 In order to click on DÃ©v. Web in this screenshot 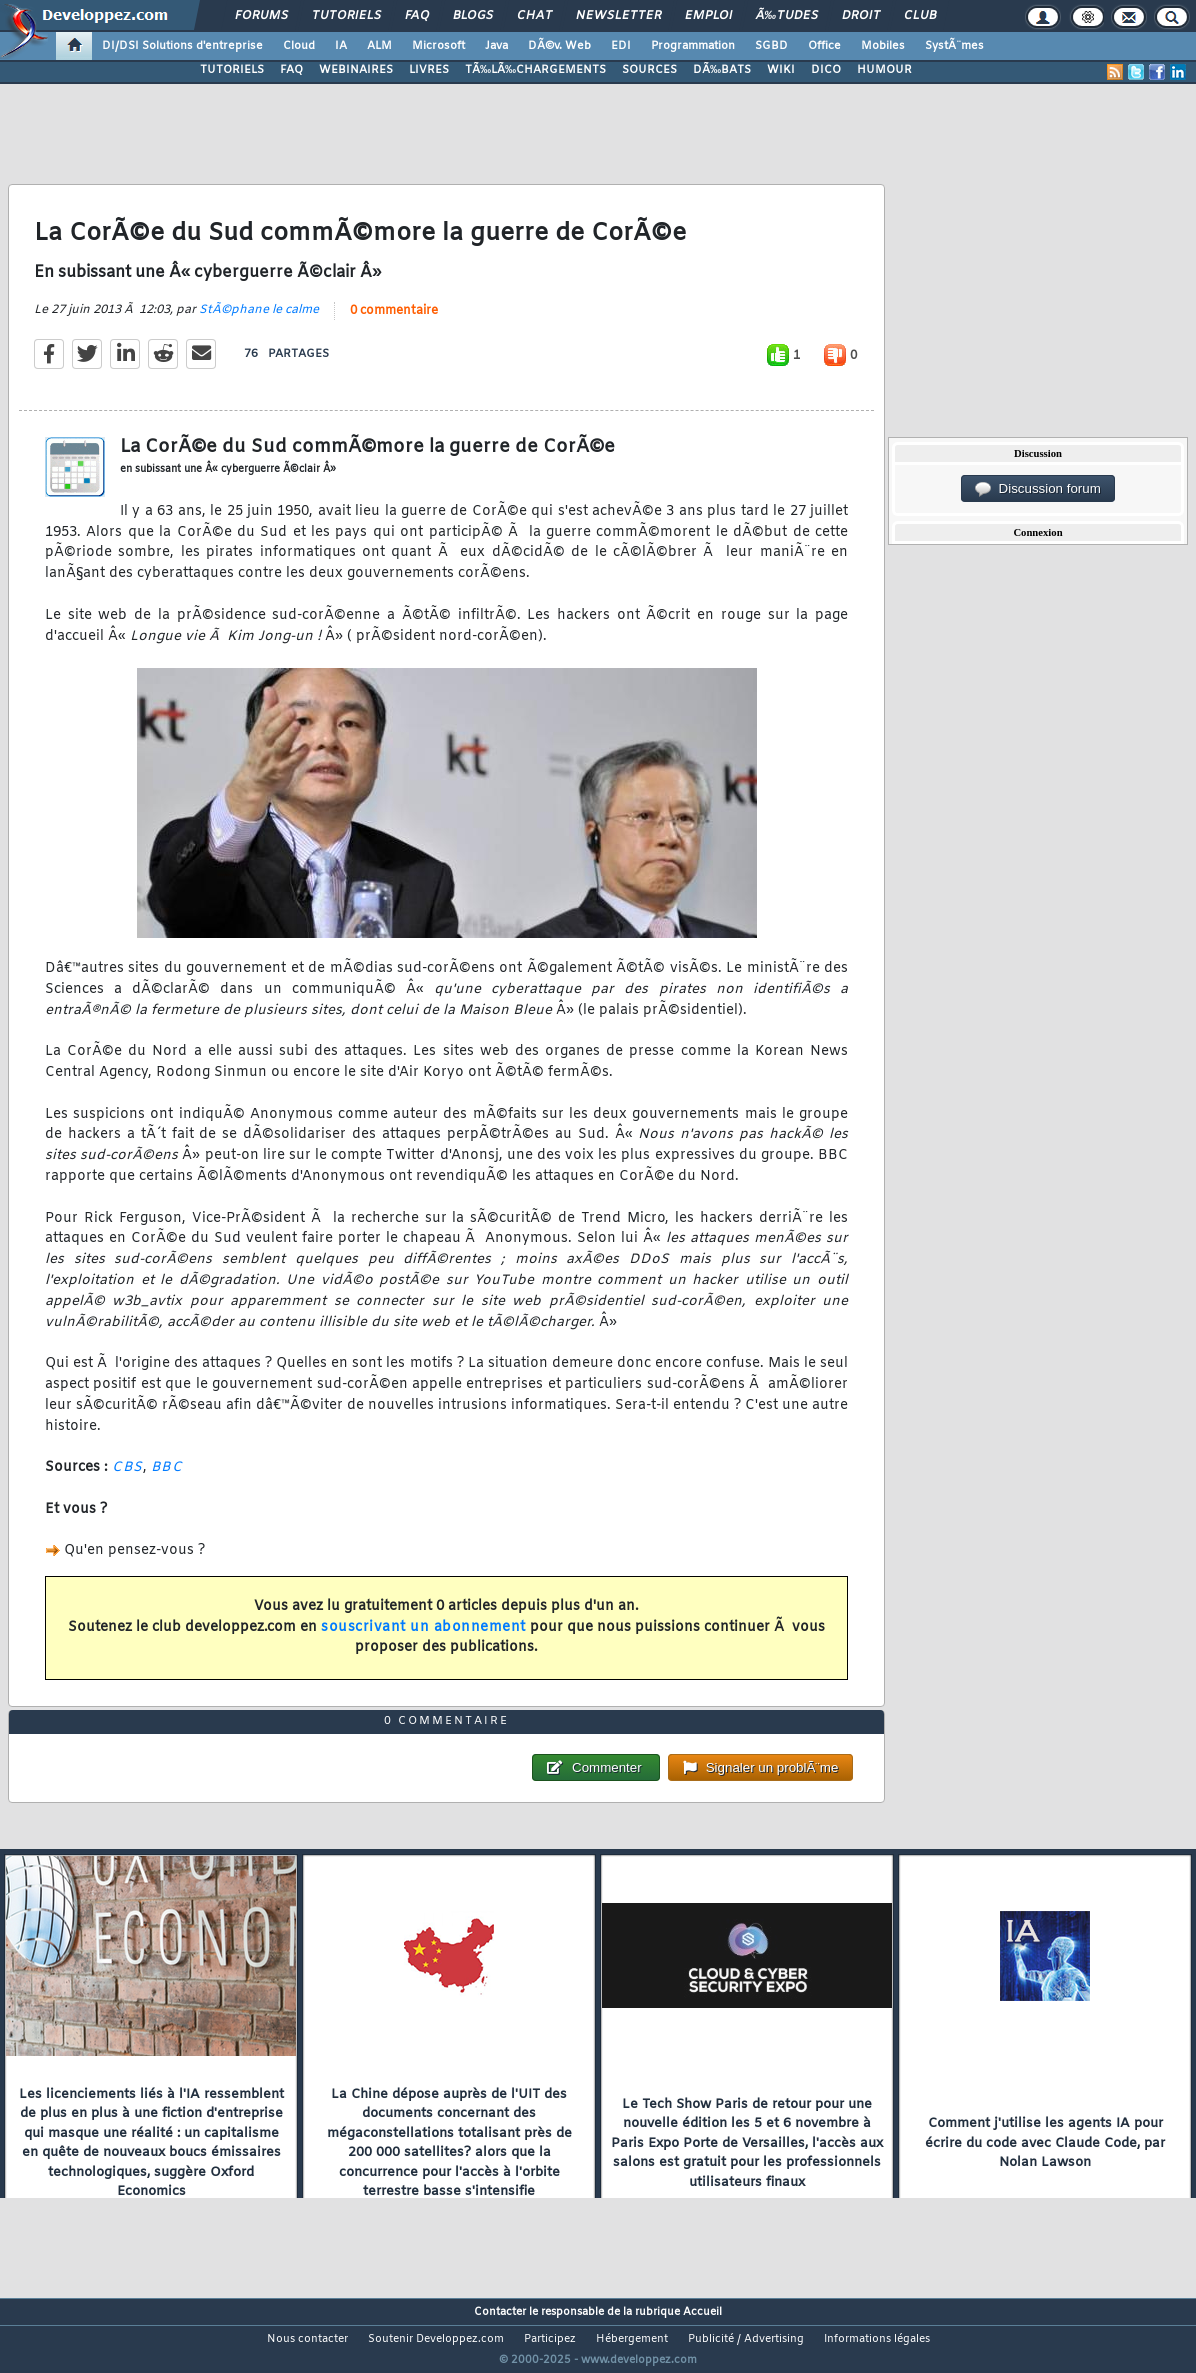, I will do `click(559, 46)`.